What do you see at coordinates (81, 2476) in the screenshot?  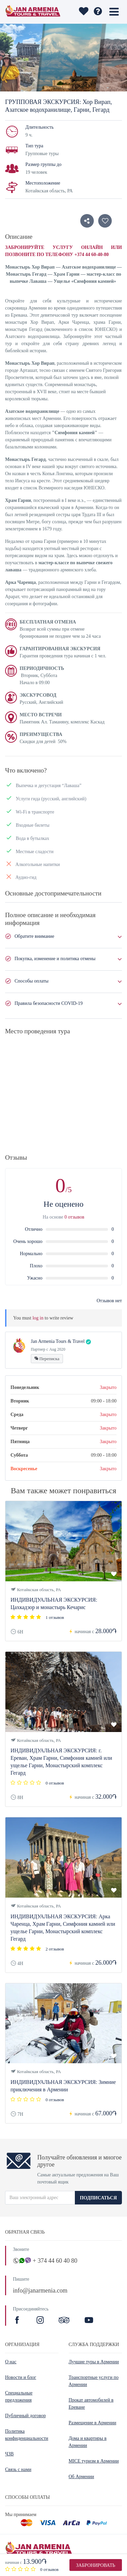 I see `Об Армении` at bounding box center [81, 2476].